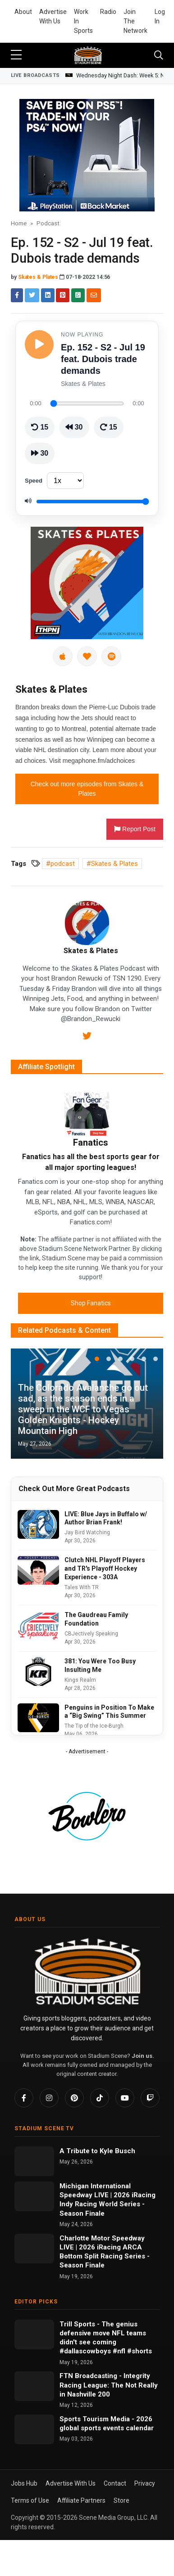 The height and width of the screenshot is (2576, 174). I want to click on Report Post [button], so click(135, 829).